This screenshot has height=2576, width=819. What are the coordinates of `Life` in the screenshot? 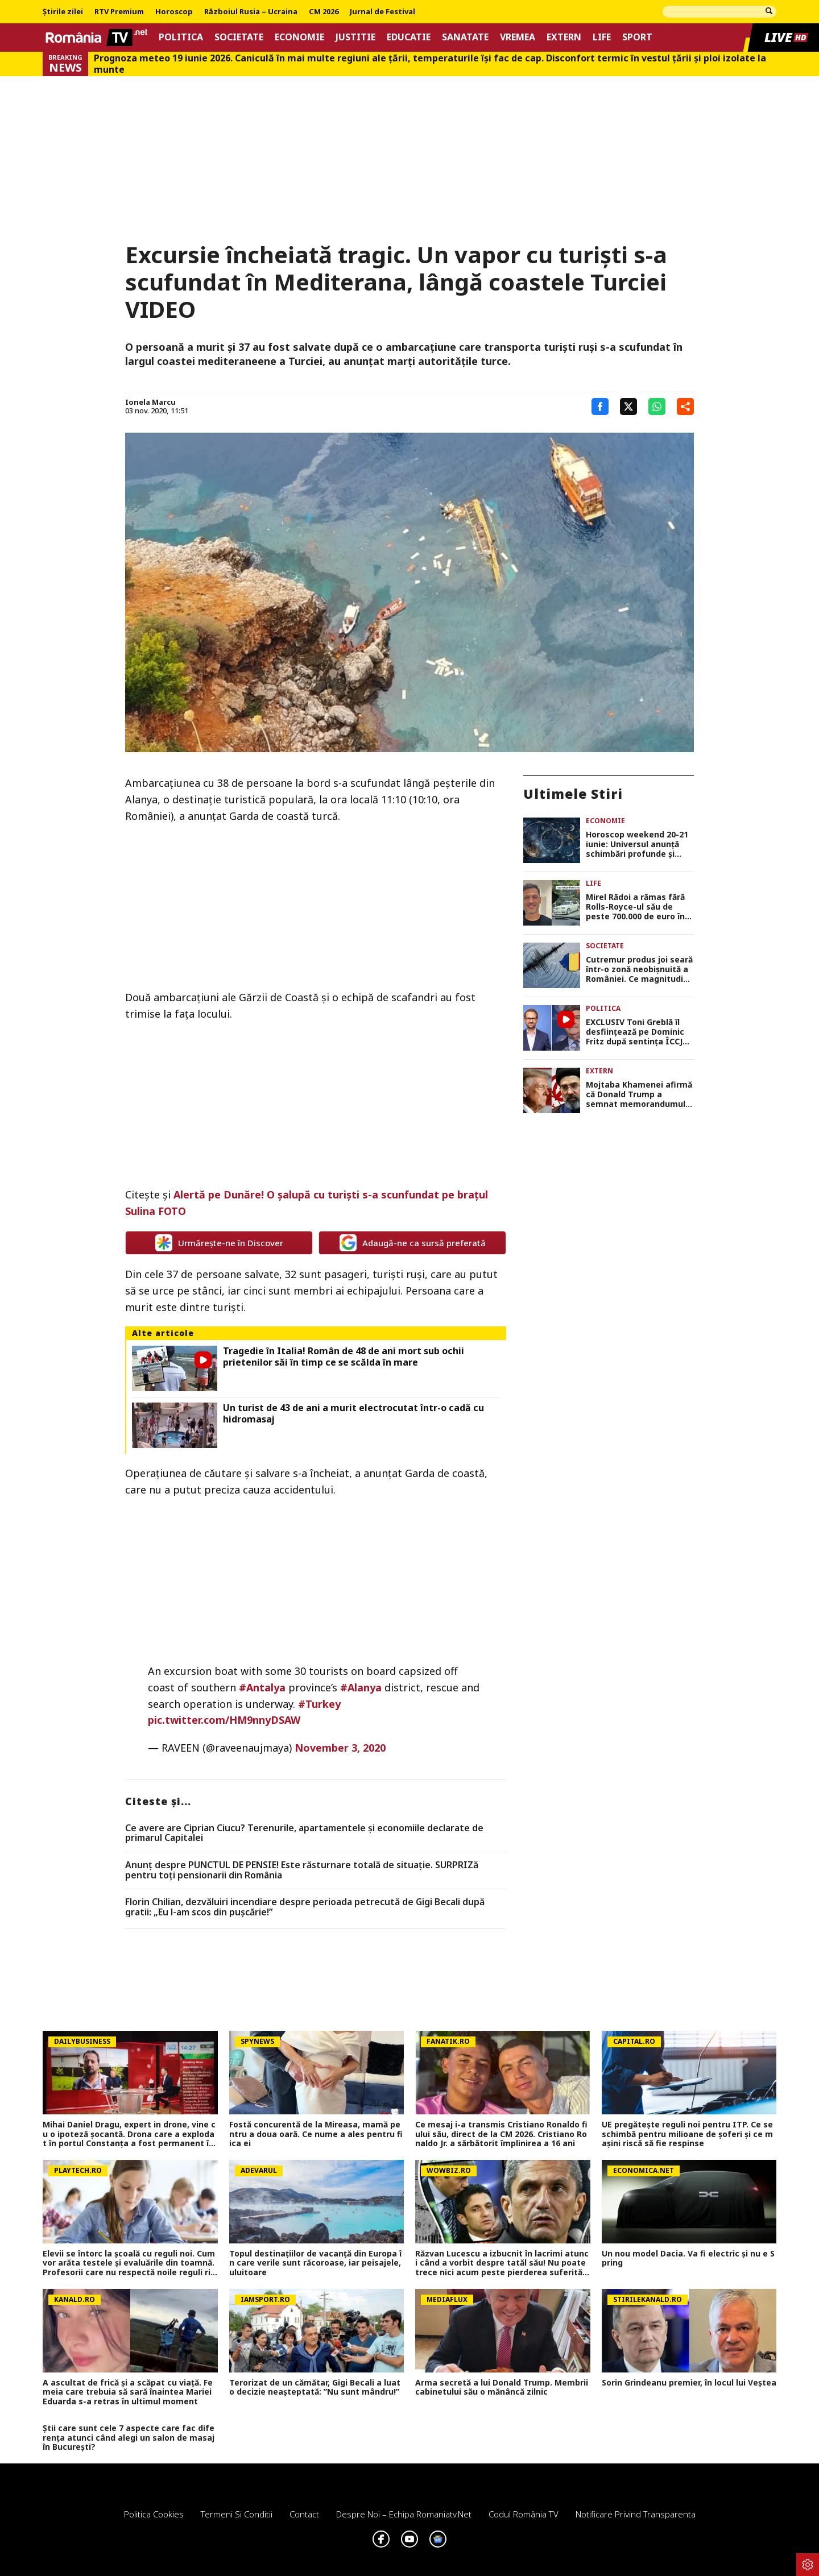 It's located at (602, 37).